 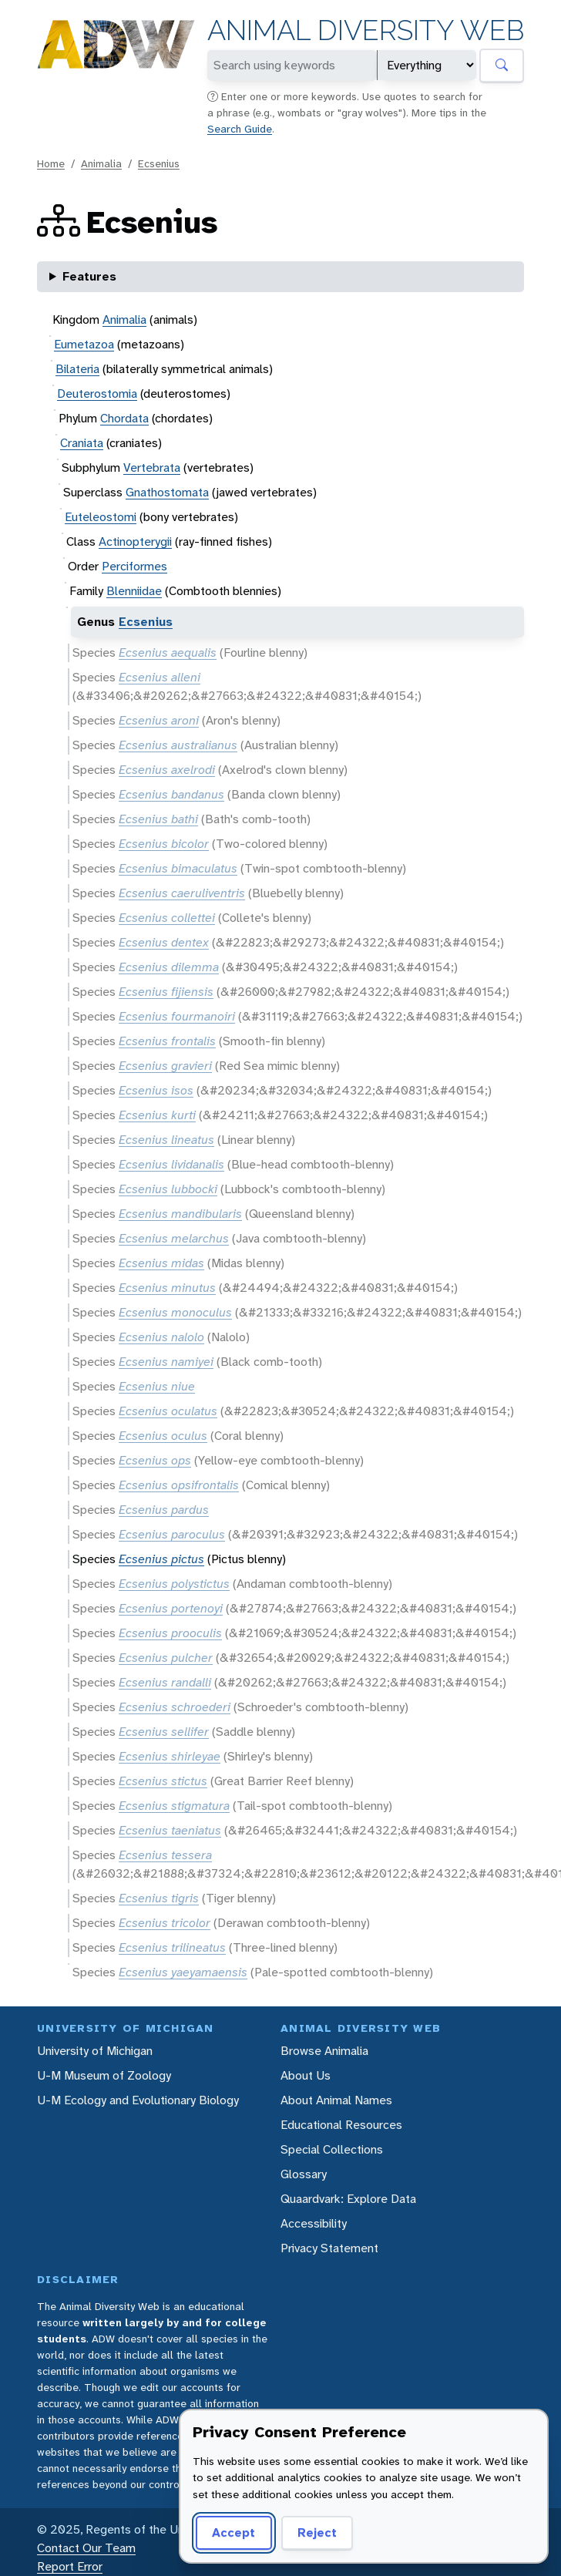 What do you see at coordinates (172, 1947) in the screenshot?
I see `Ecsenius trilineatus` at bounding box center [172, 1947].